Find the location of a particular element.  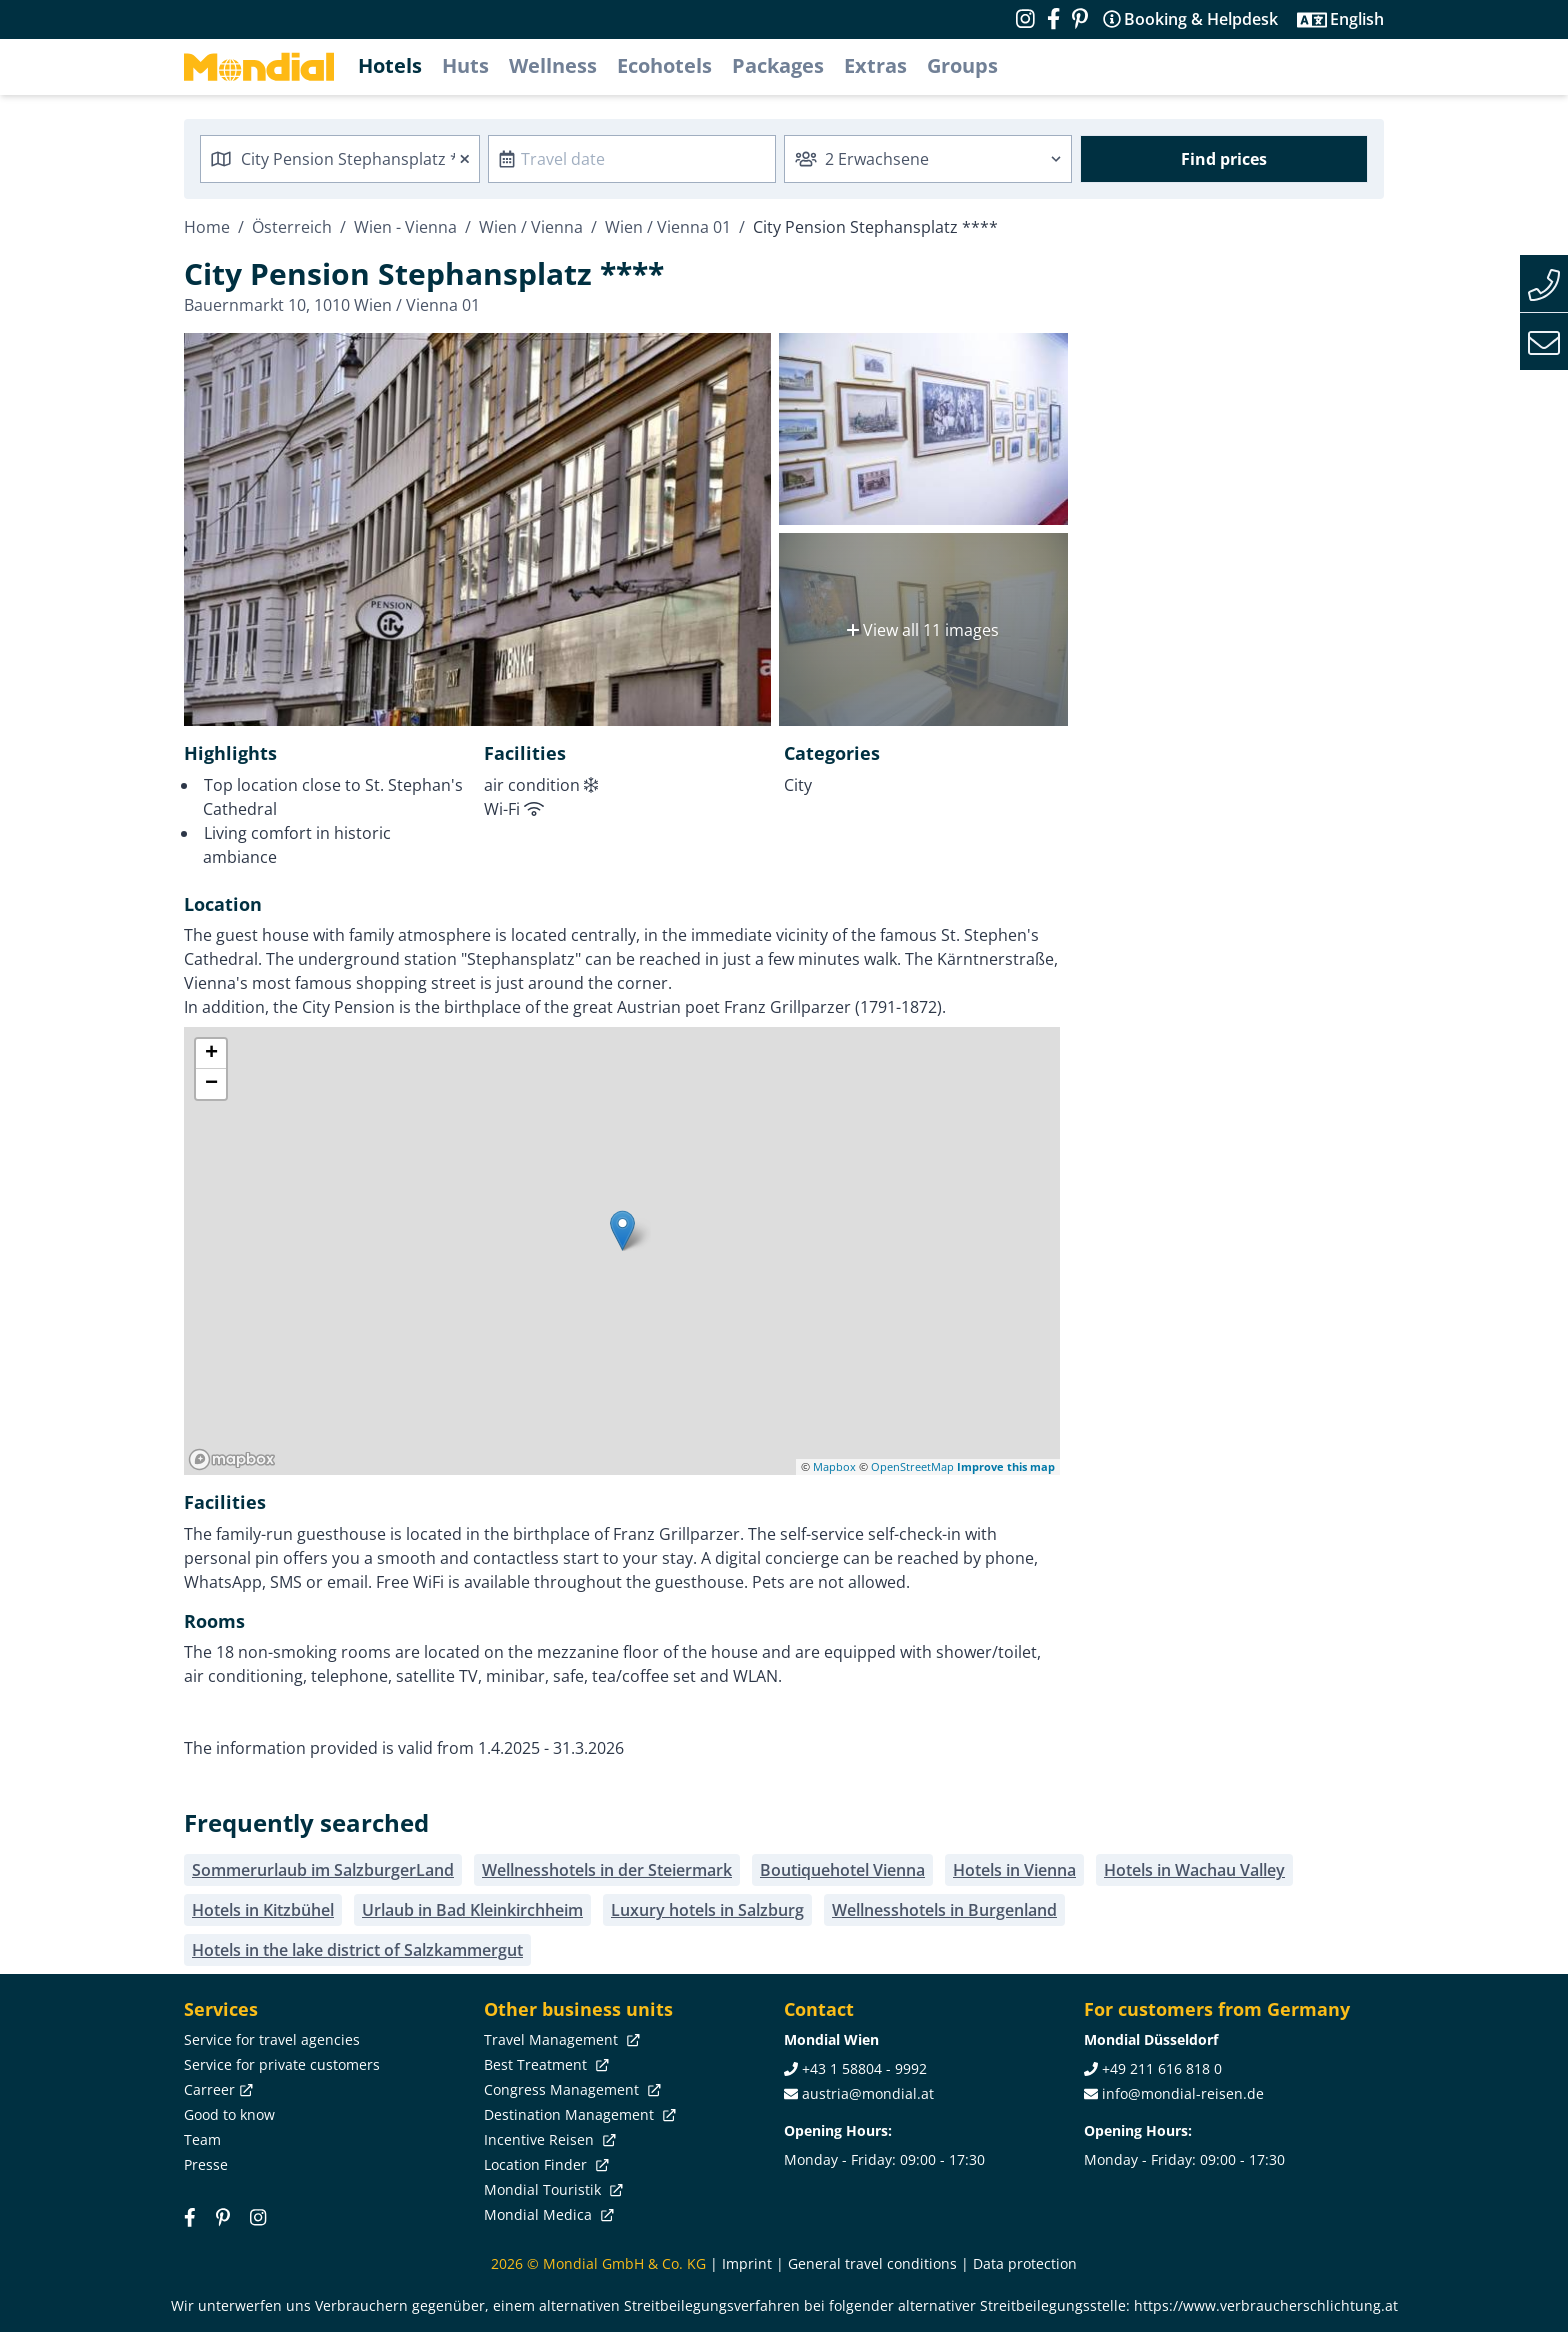

Improve this map is located at coordinates (1006, 1466).